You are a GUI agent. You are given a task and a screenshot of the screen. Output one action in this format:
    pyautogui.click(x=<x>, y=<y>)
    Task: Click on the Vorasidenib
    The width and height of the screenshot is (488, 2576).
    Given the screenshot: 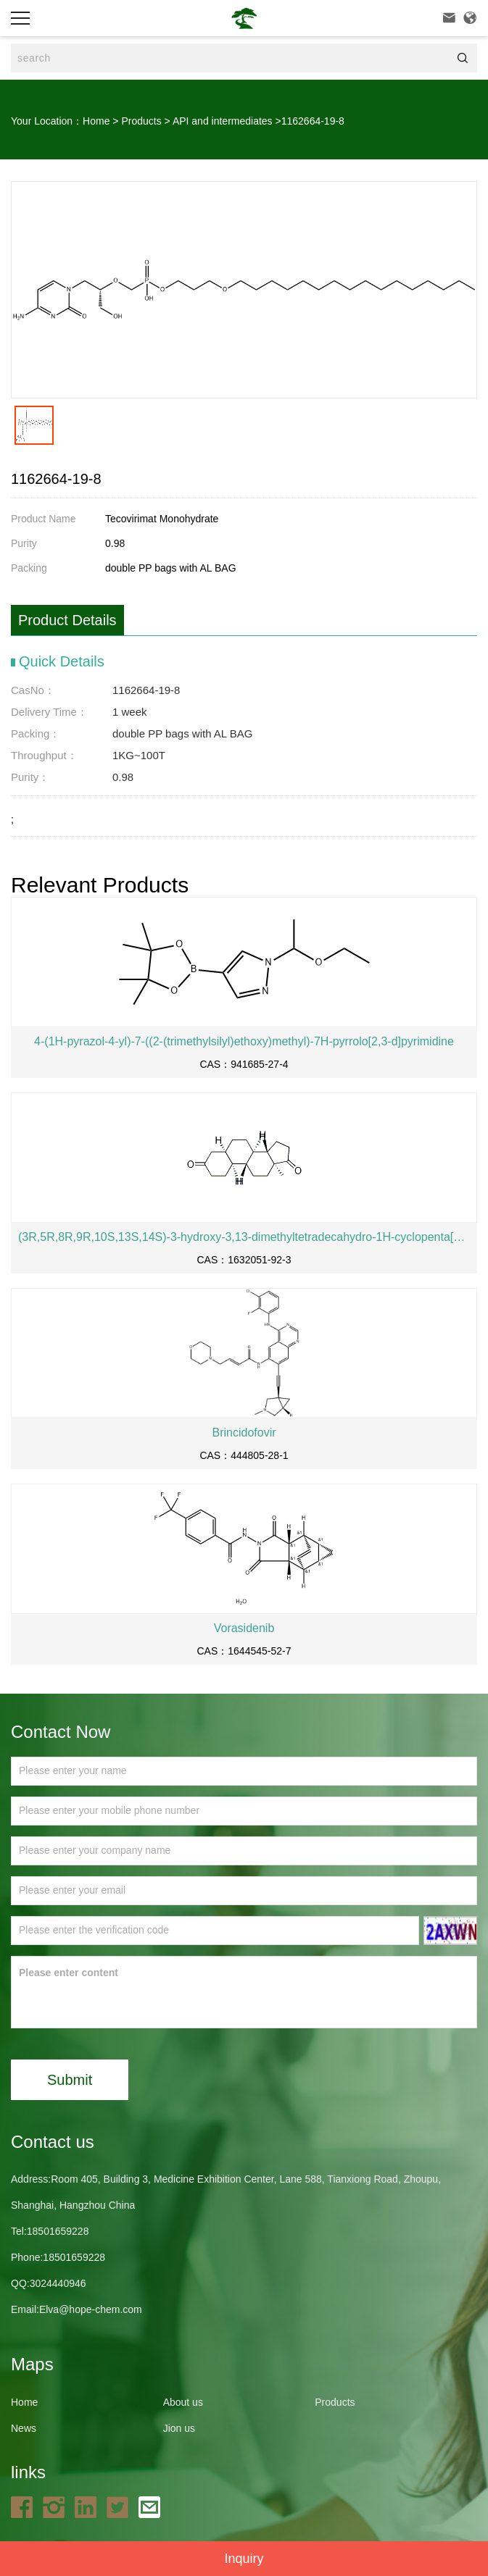 What is the action you would take?
    pyautogui.click(x=244, y=1628)
    